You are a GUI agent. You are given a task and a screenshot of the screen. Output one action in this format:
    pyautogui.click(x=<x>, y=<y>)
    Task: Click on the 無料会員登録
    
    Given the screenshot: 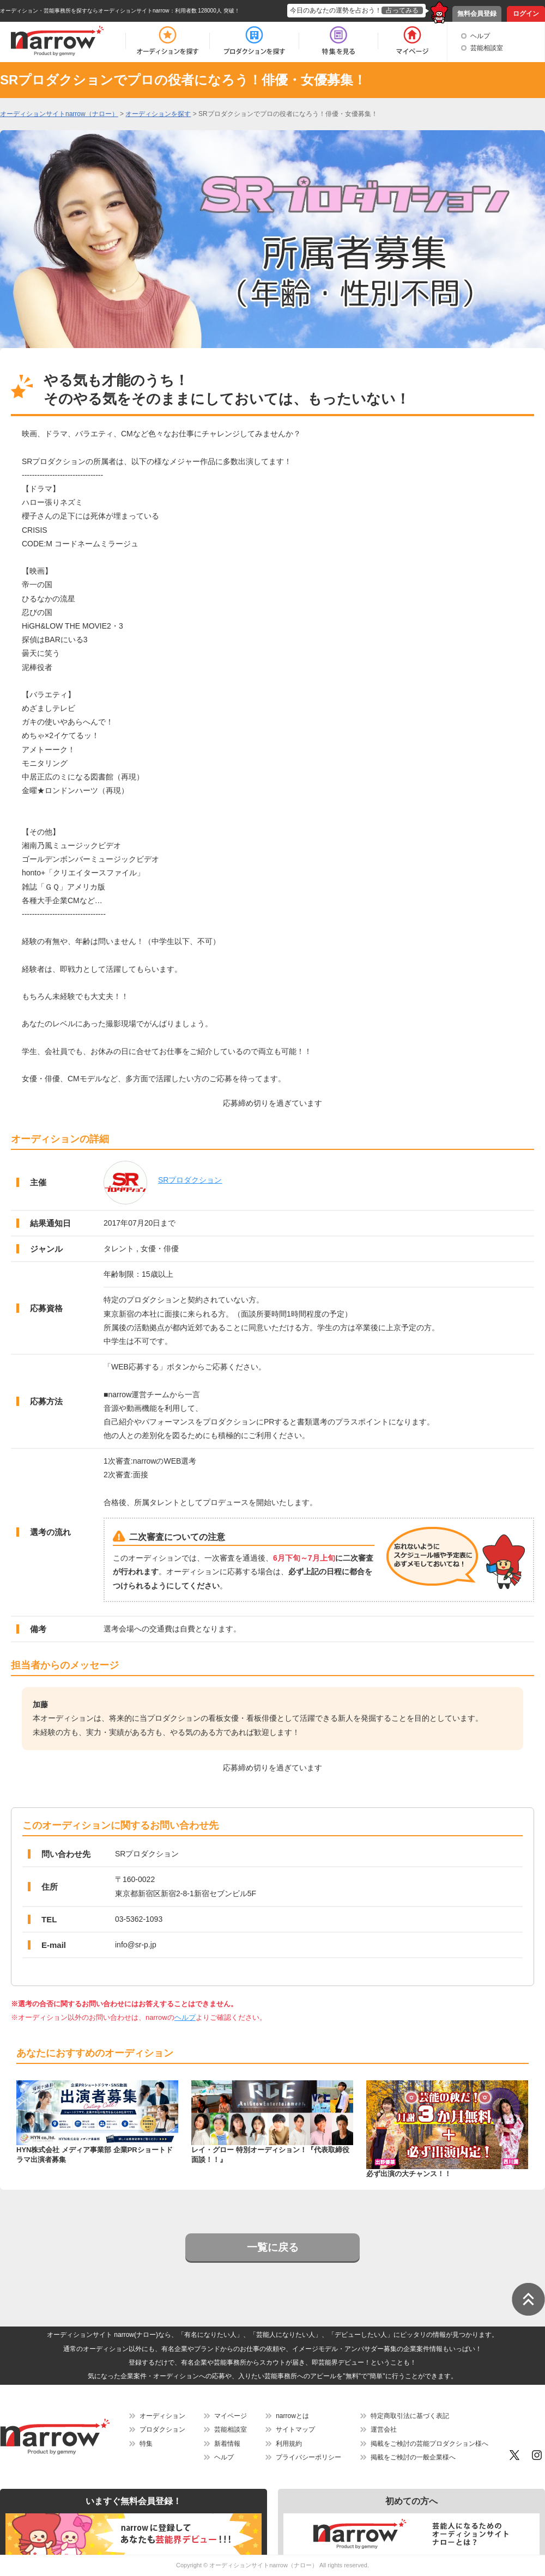 What is the action you would take?
    pyautogui.click(x=476, y=13)
    